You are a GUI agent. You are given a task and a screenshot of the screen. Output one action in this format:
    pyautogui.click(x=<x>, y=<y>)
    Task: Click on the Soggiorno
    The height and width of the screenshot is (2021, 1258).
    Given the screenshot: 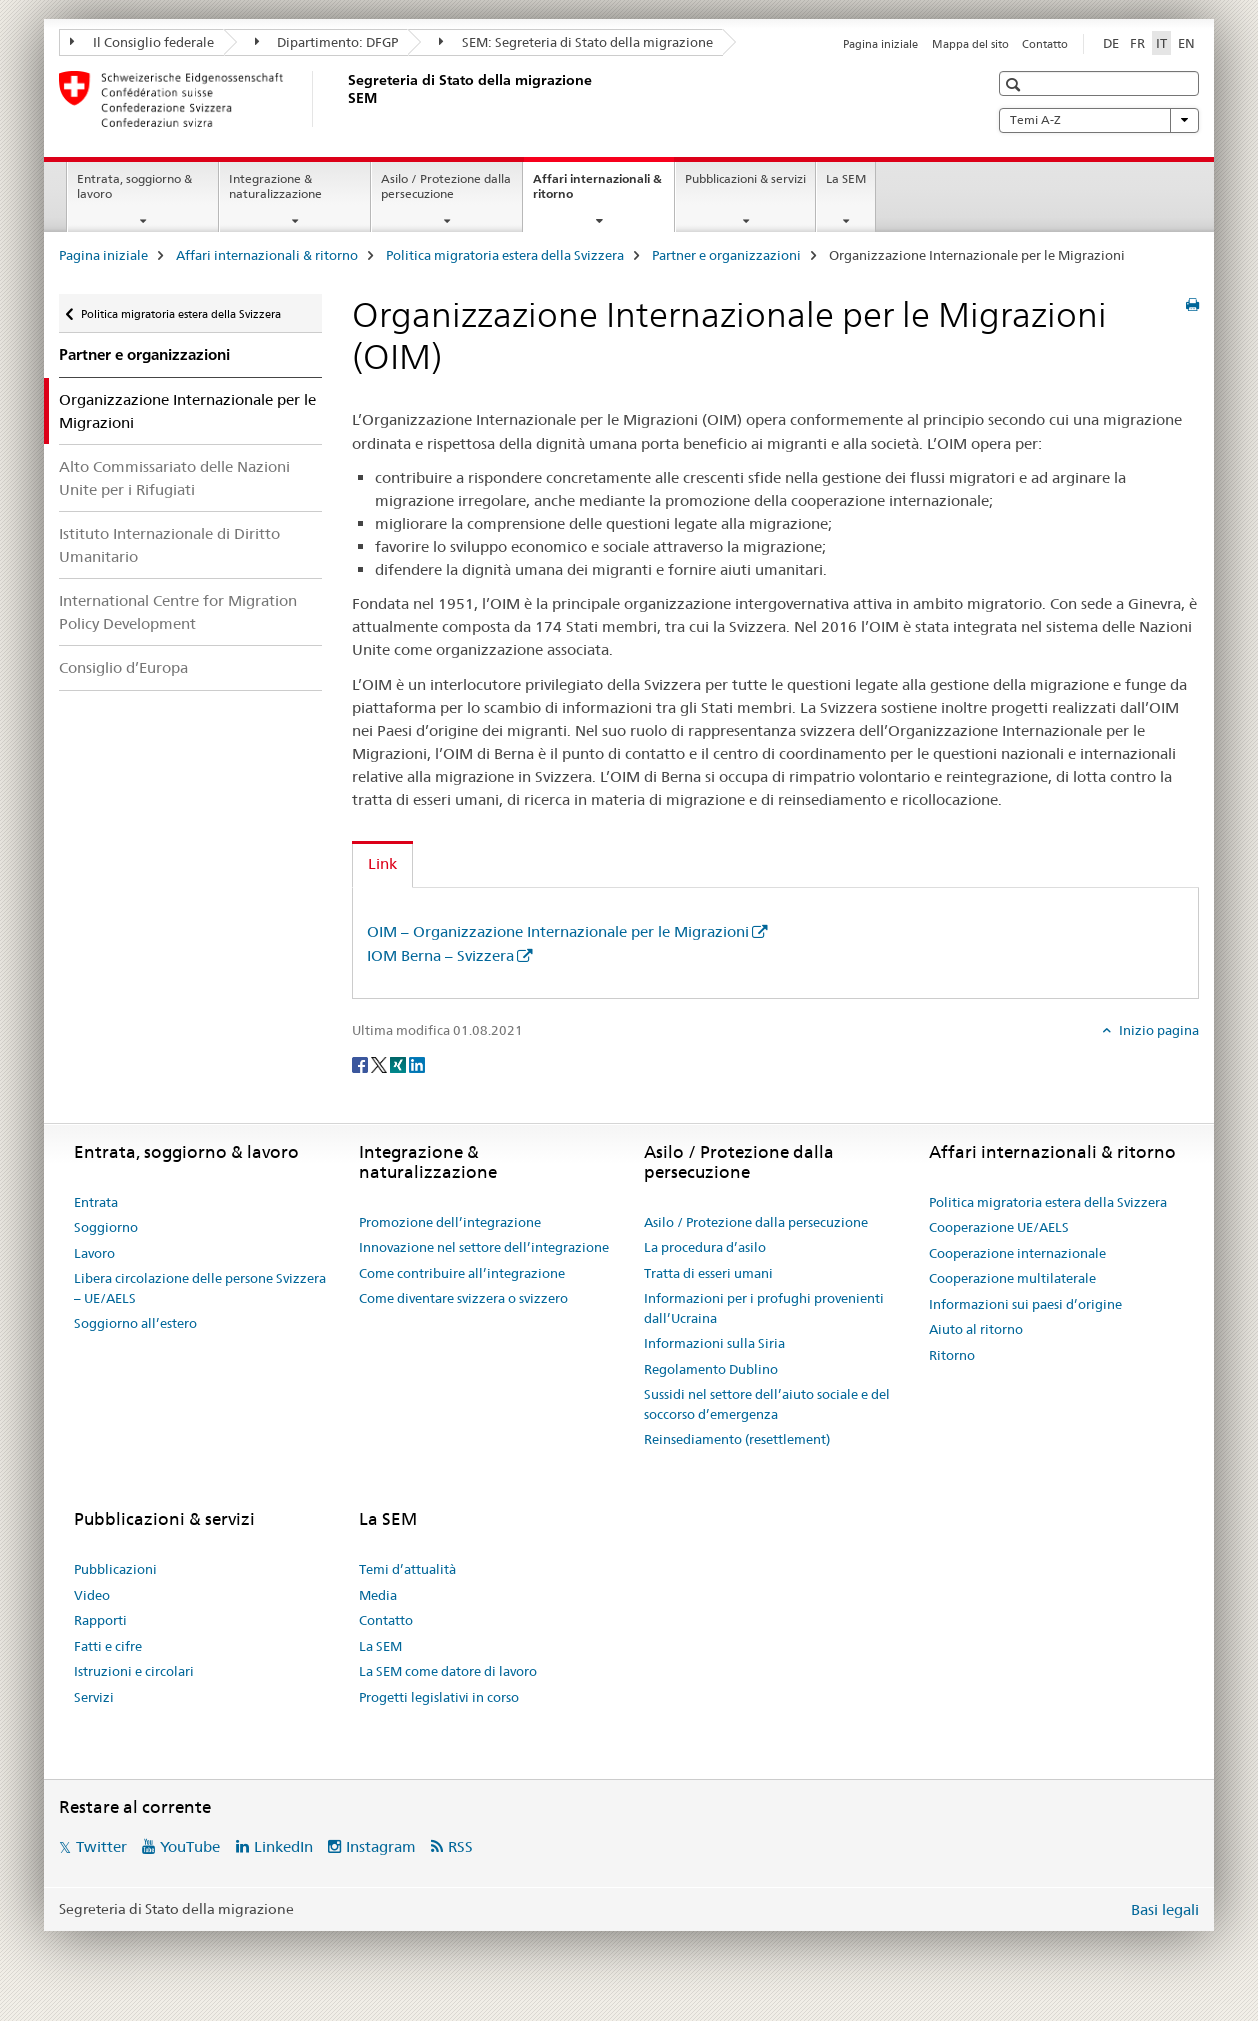 What is the action you would take?
    pyautogui.click(x=106, y=1227)
    